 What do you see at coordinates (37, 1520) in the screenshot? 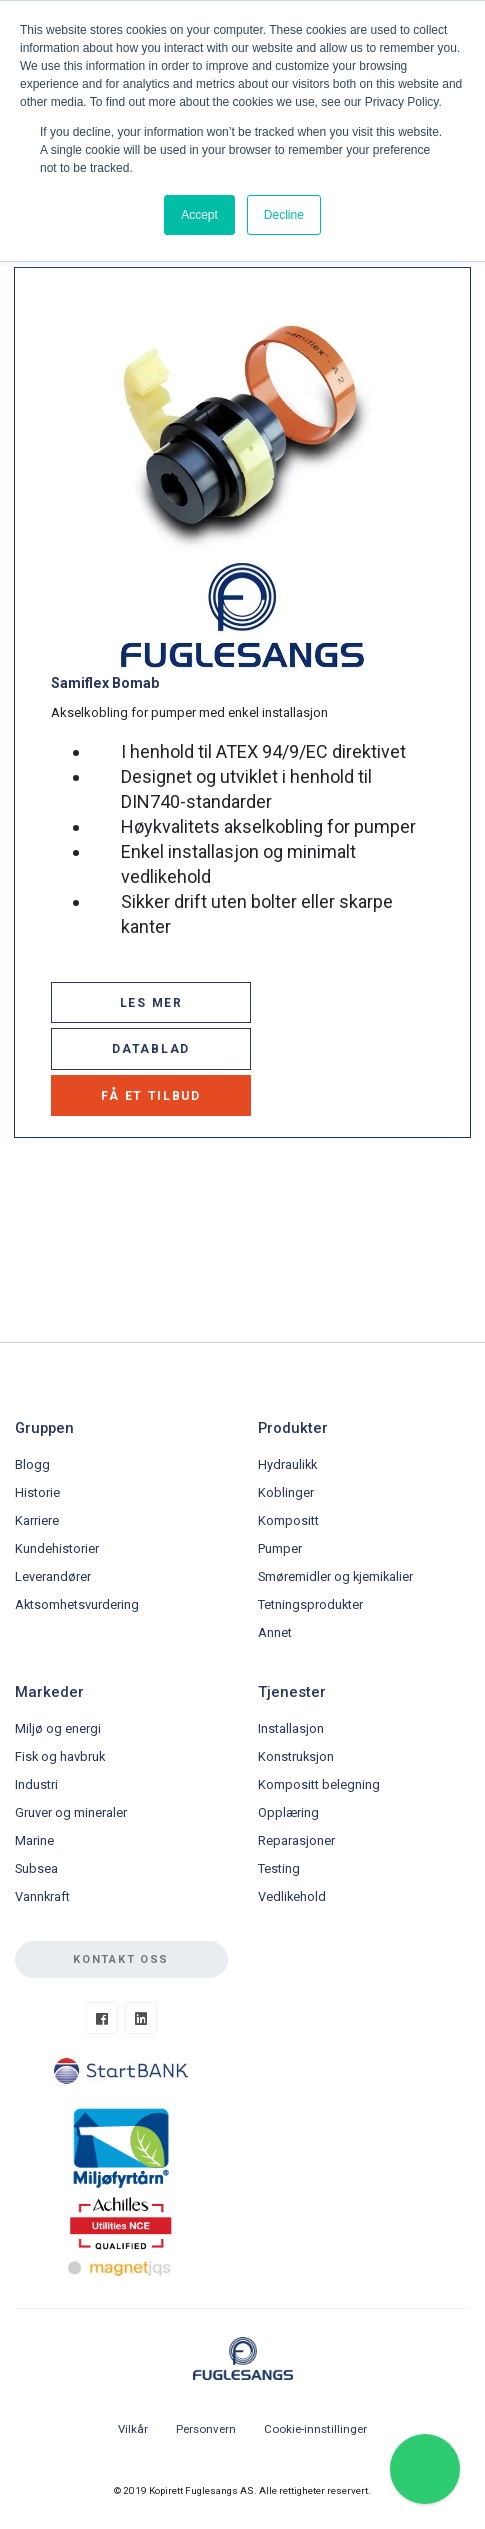
I see `Karriere` at bounding box center [37, 1520].